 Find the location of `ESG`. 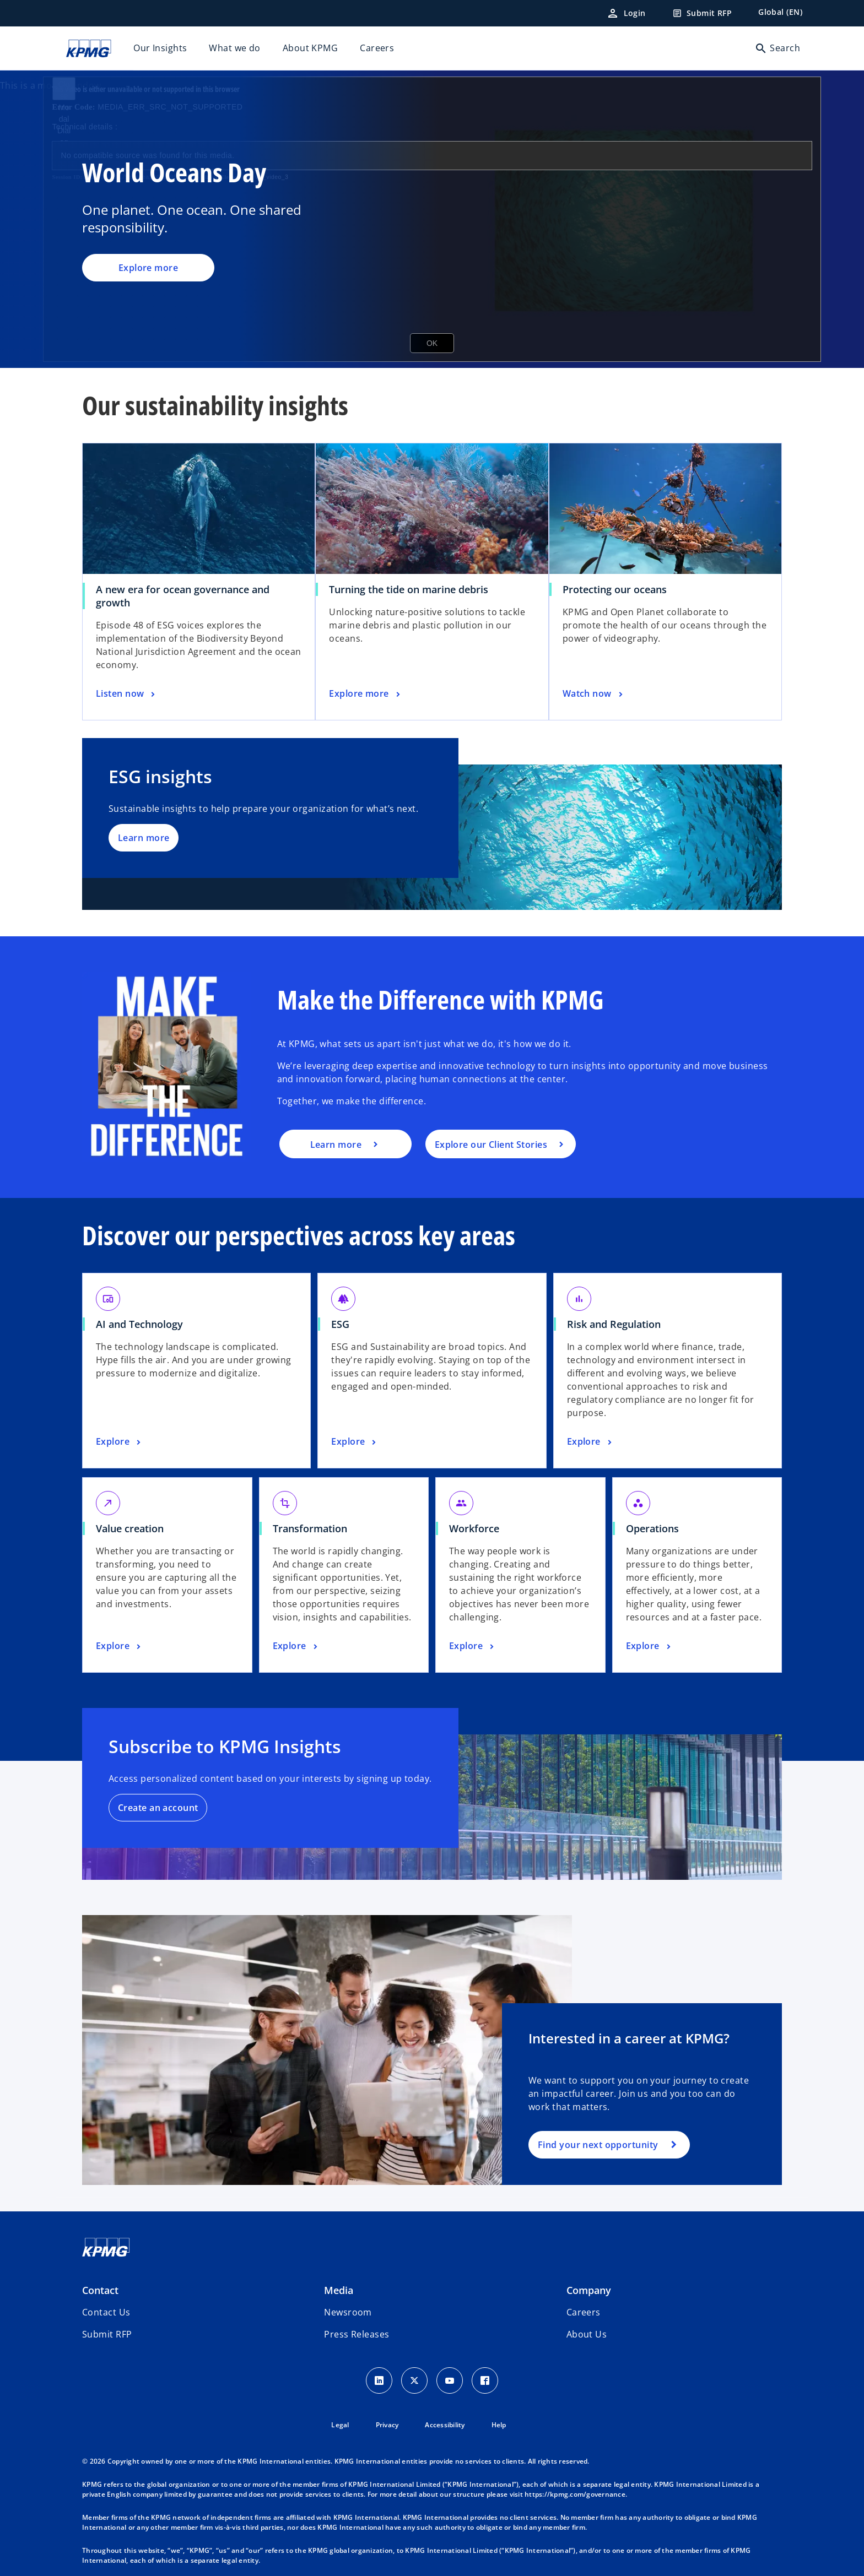

ESG is located at coordinates (340, 1324).